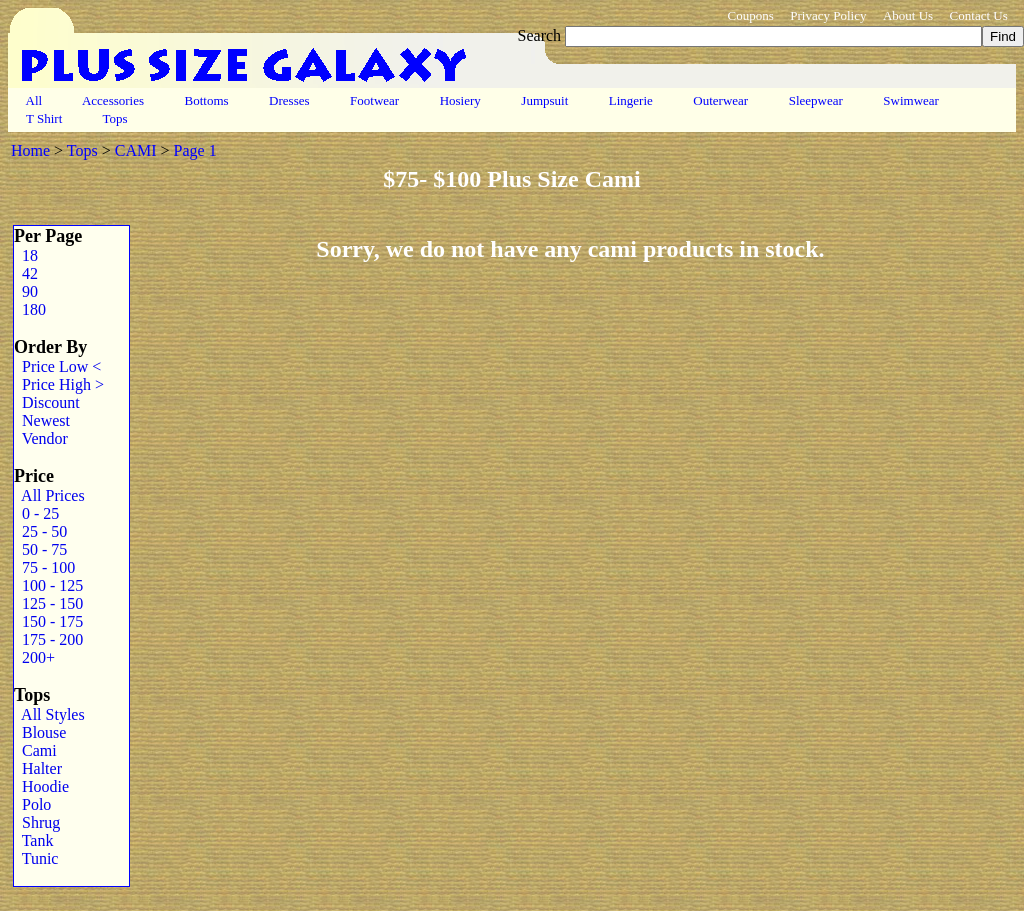 Image resolution: width=1024 pixels, height=911 pixels. What do you see at coordinates (32, 804) in the screenshot?
I see `Polo` at bounding box center [32, 804].